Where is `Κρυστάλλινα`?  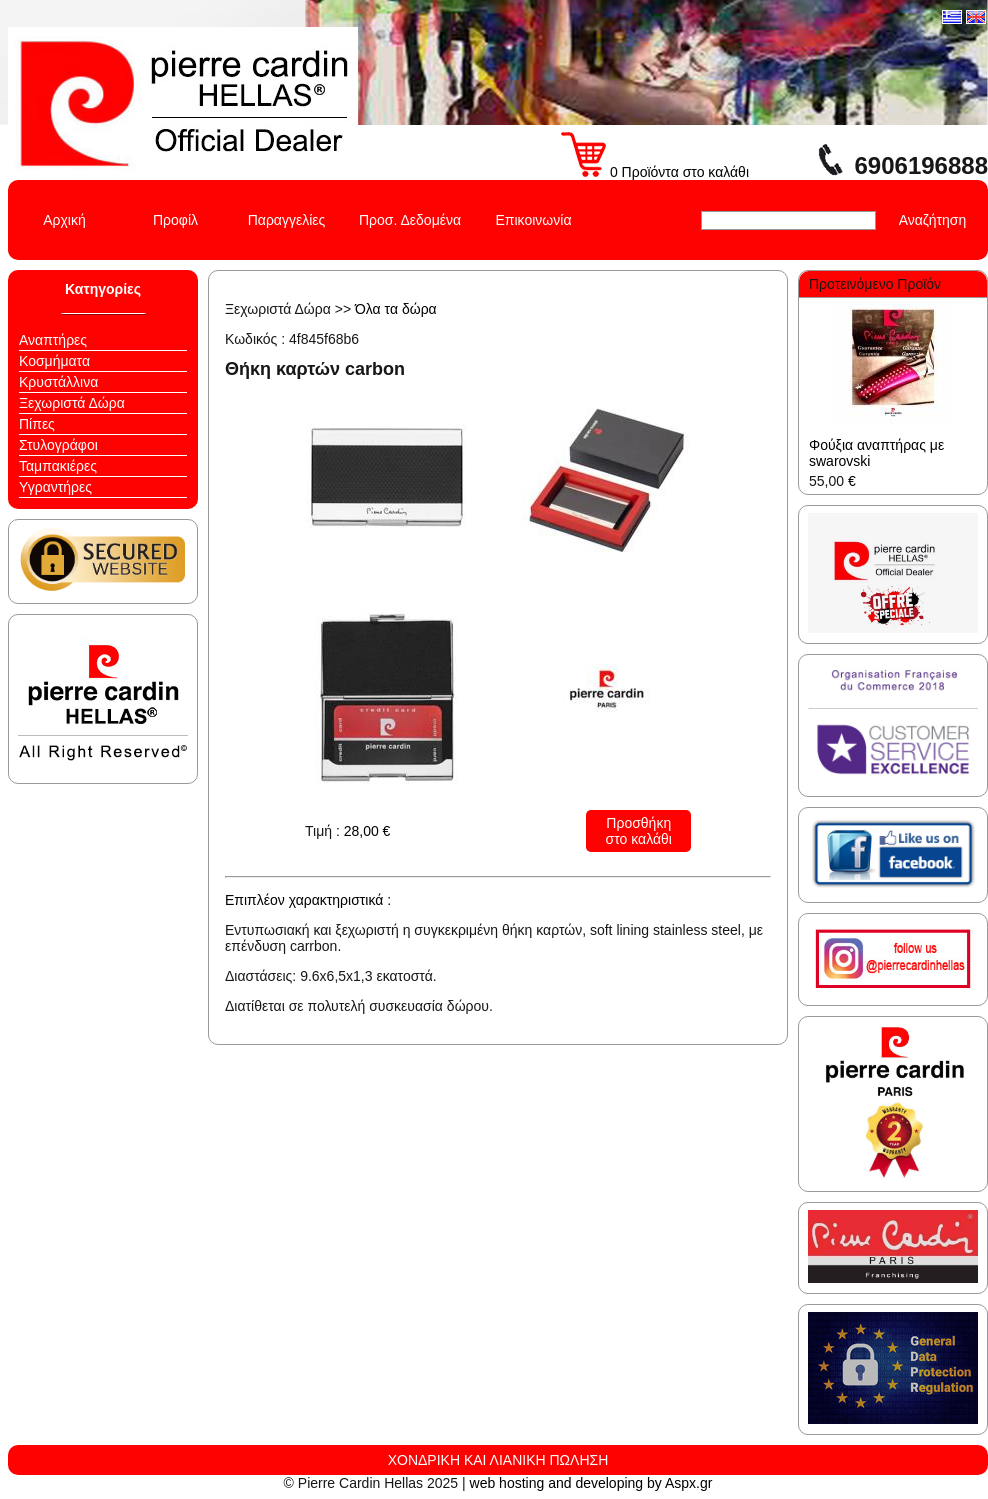 Κρυστάλλινα is located at coordinates (58, 382).